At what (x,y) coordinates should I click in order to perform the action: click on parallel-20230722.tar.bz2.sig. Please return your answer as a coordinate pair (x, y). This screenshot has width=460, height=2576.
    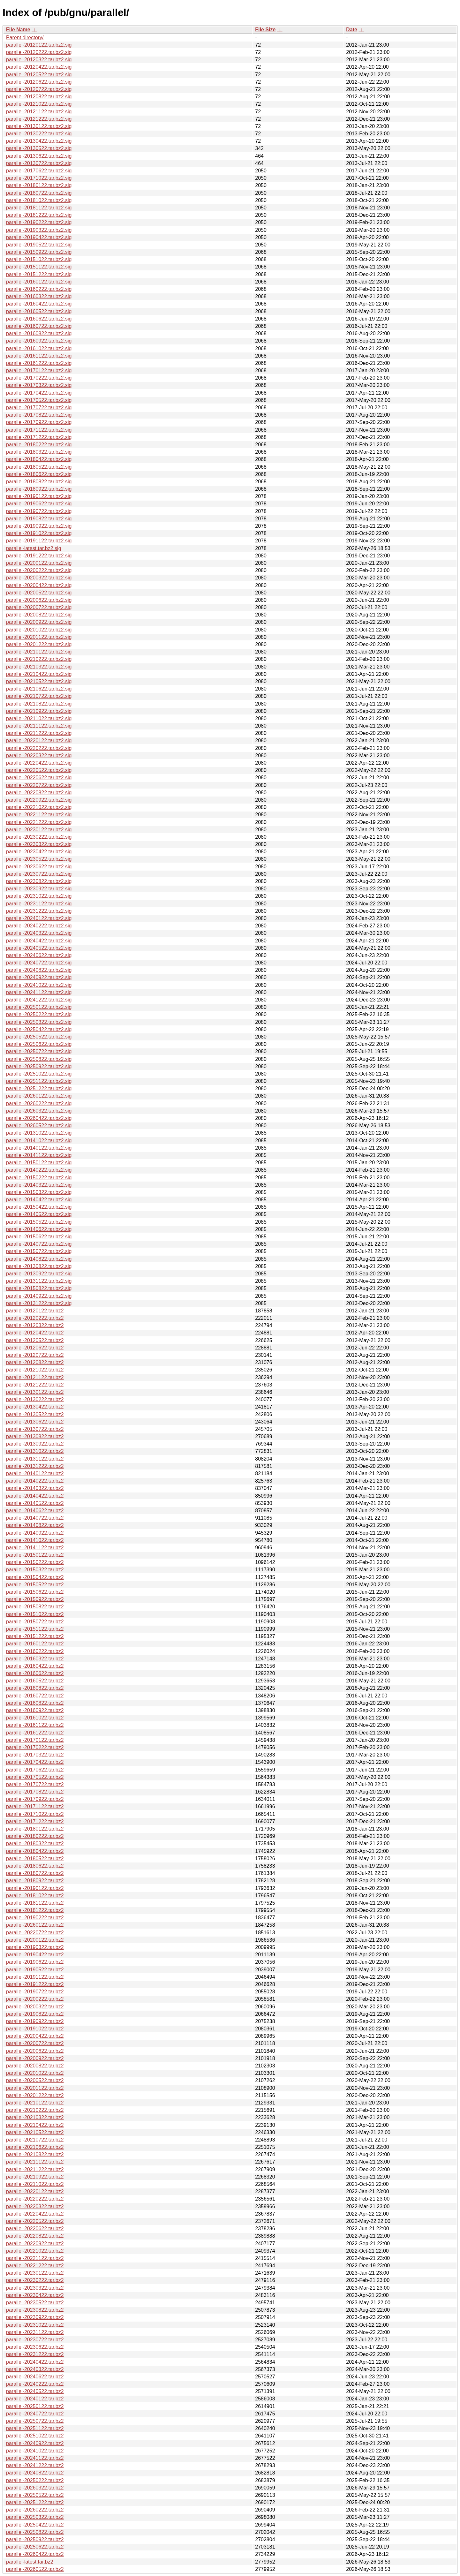
    Looking at the image, I should click on (39, 874).